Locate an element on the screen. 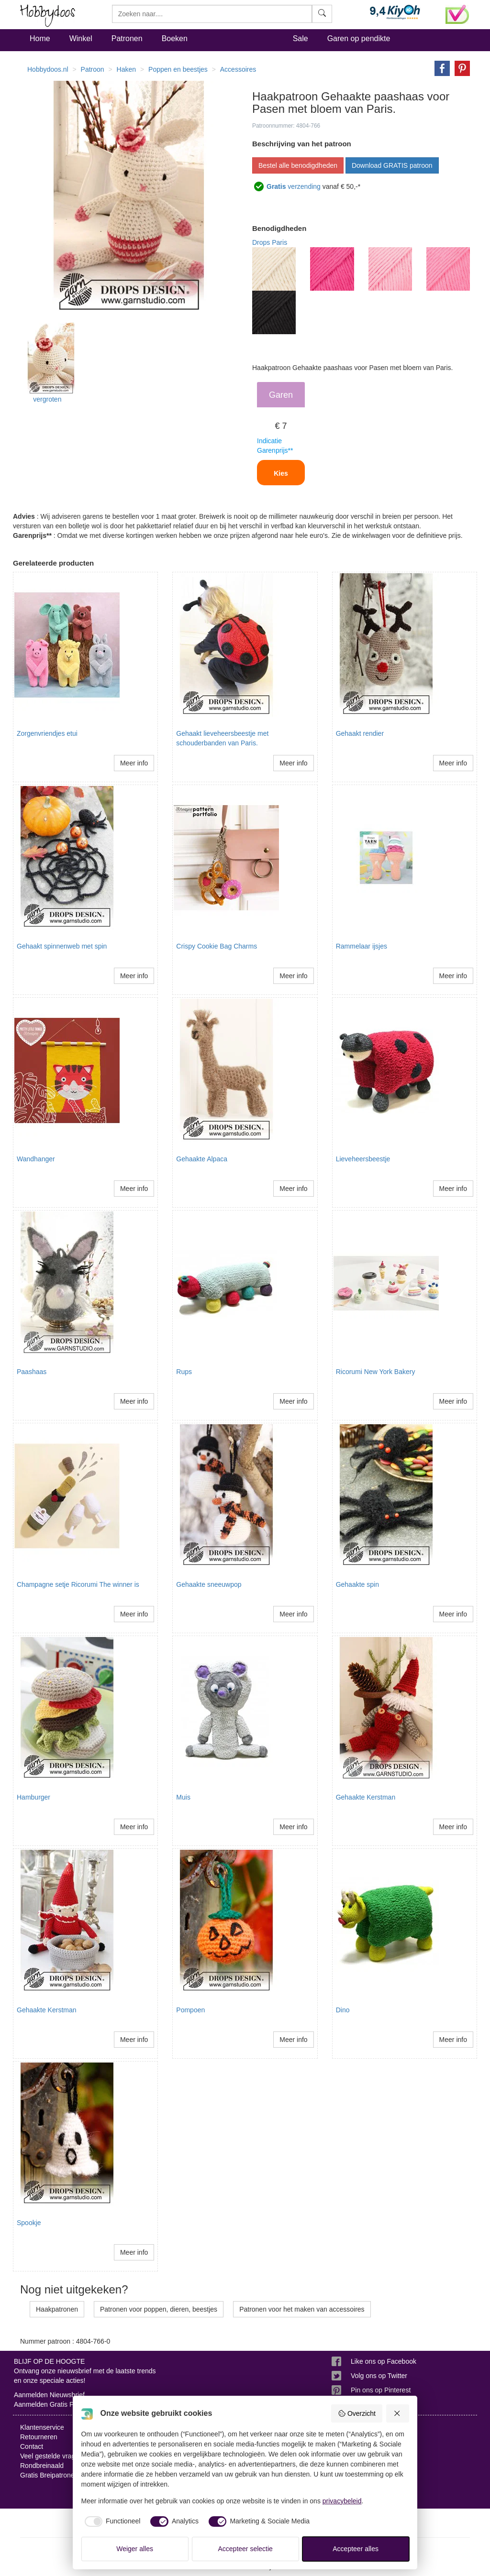 The height and width of the screenshot is (2576, 490). Contact is located at coordinates (31, 2446).